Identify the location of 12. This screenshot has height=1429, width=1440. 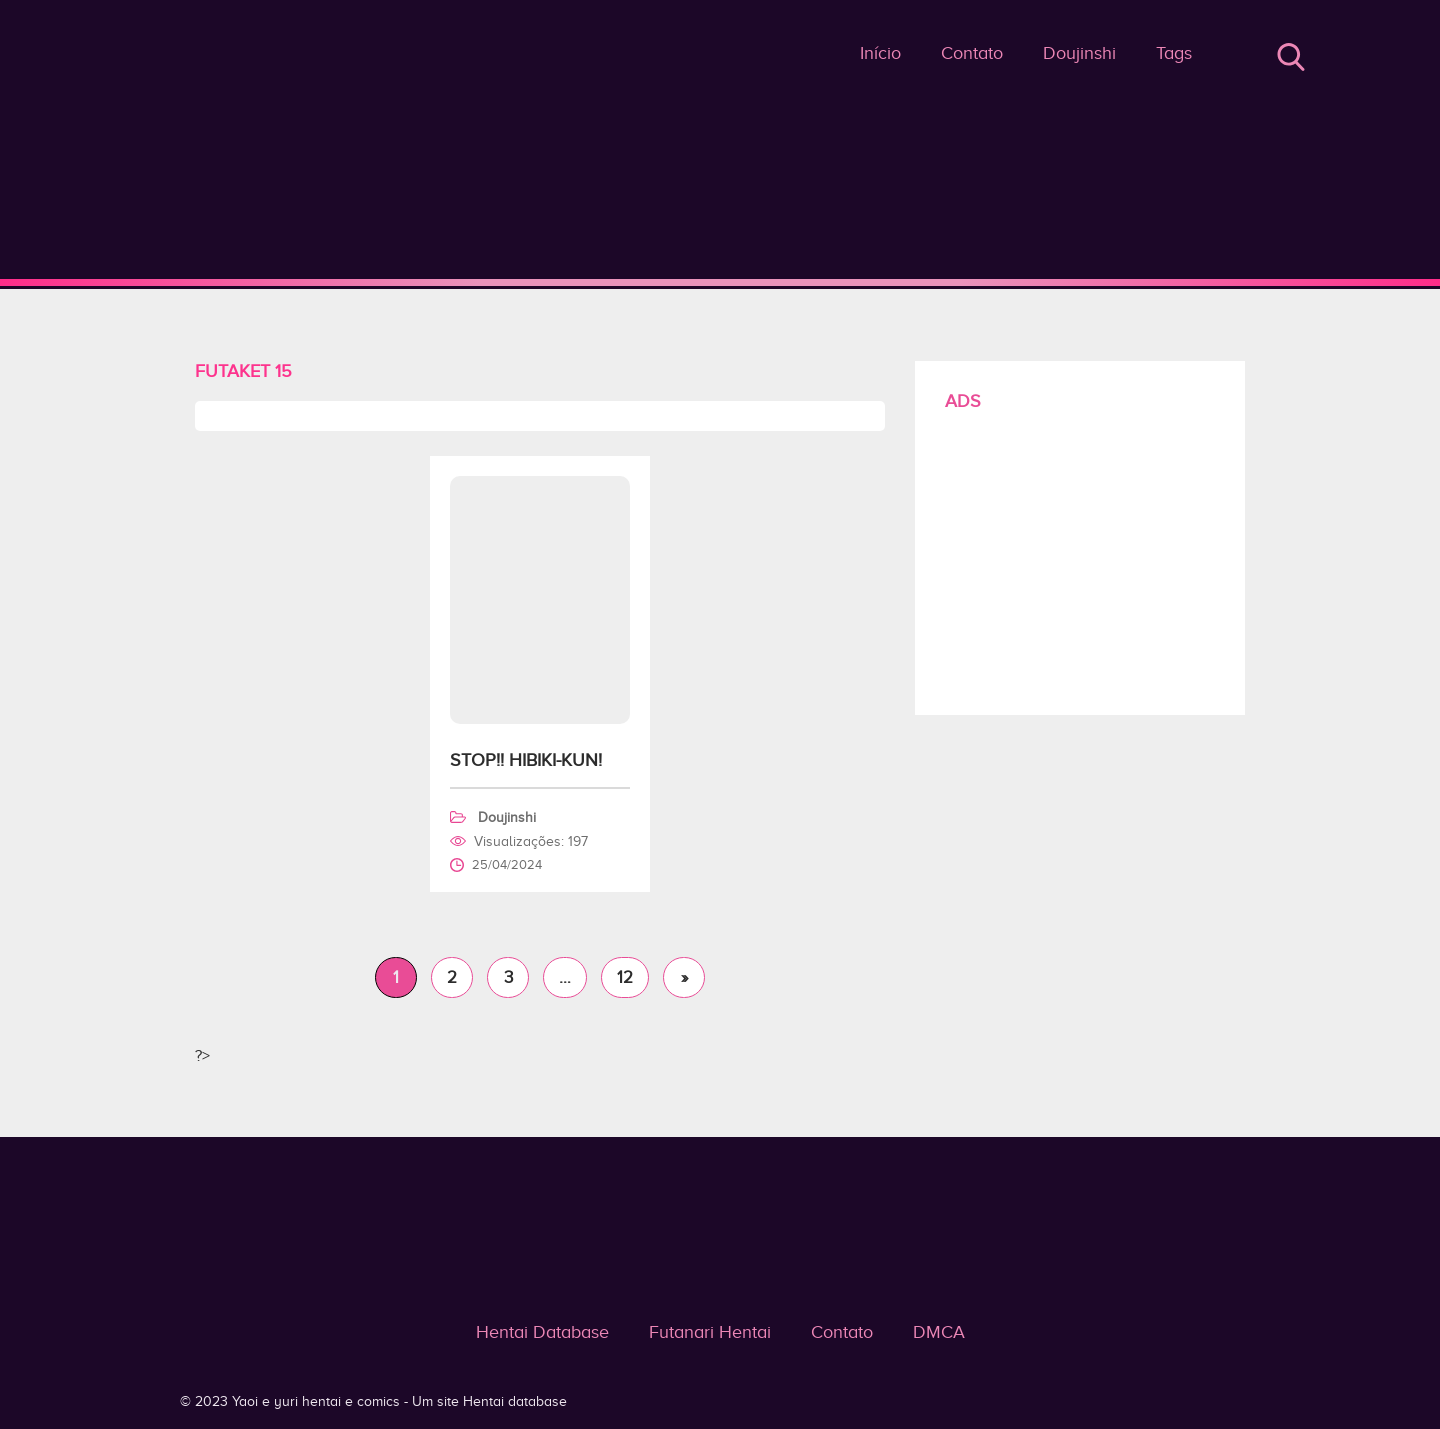
(625, 977).